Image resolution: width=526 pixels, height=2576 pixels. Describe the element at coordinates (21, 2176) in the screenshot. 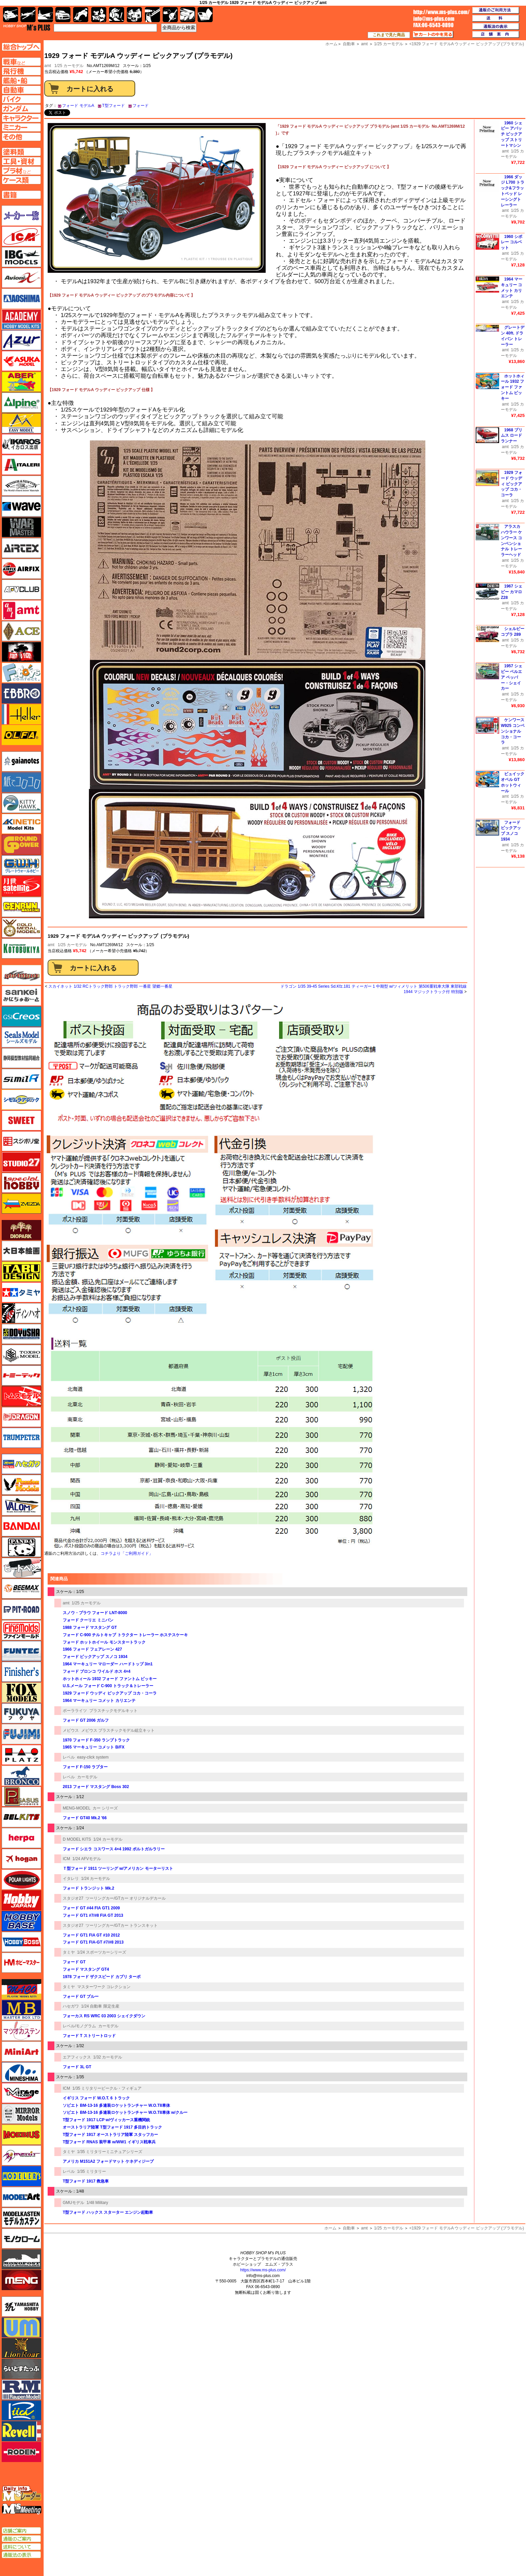

I see `モデラーズ` at that location.